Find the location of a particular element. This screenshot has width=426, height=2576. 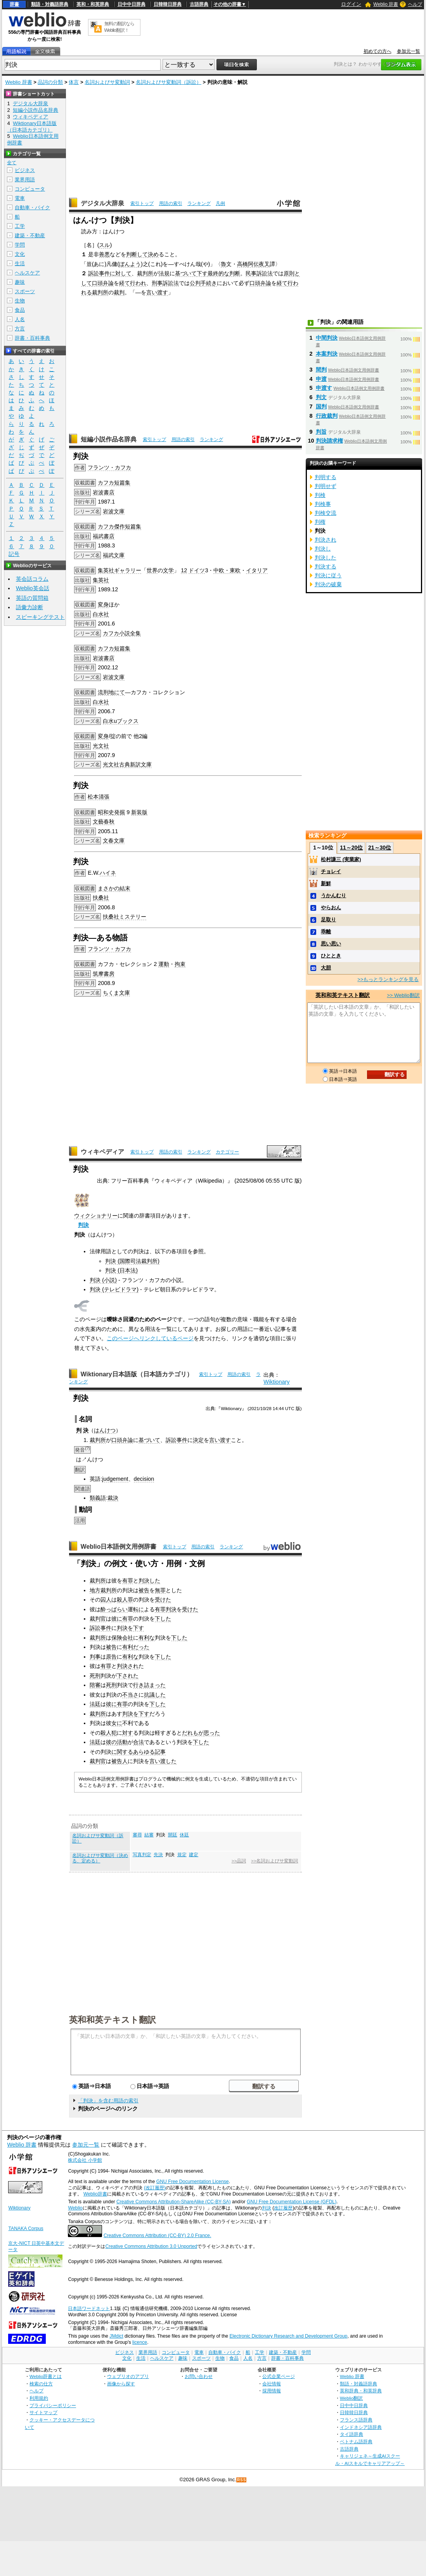

(改訂履歴) is located at coordinates (155, 2187).